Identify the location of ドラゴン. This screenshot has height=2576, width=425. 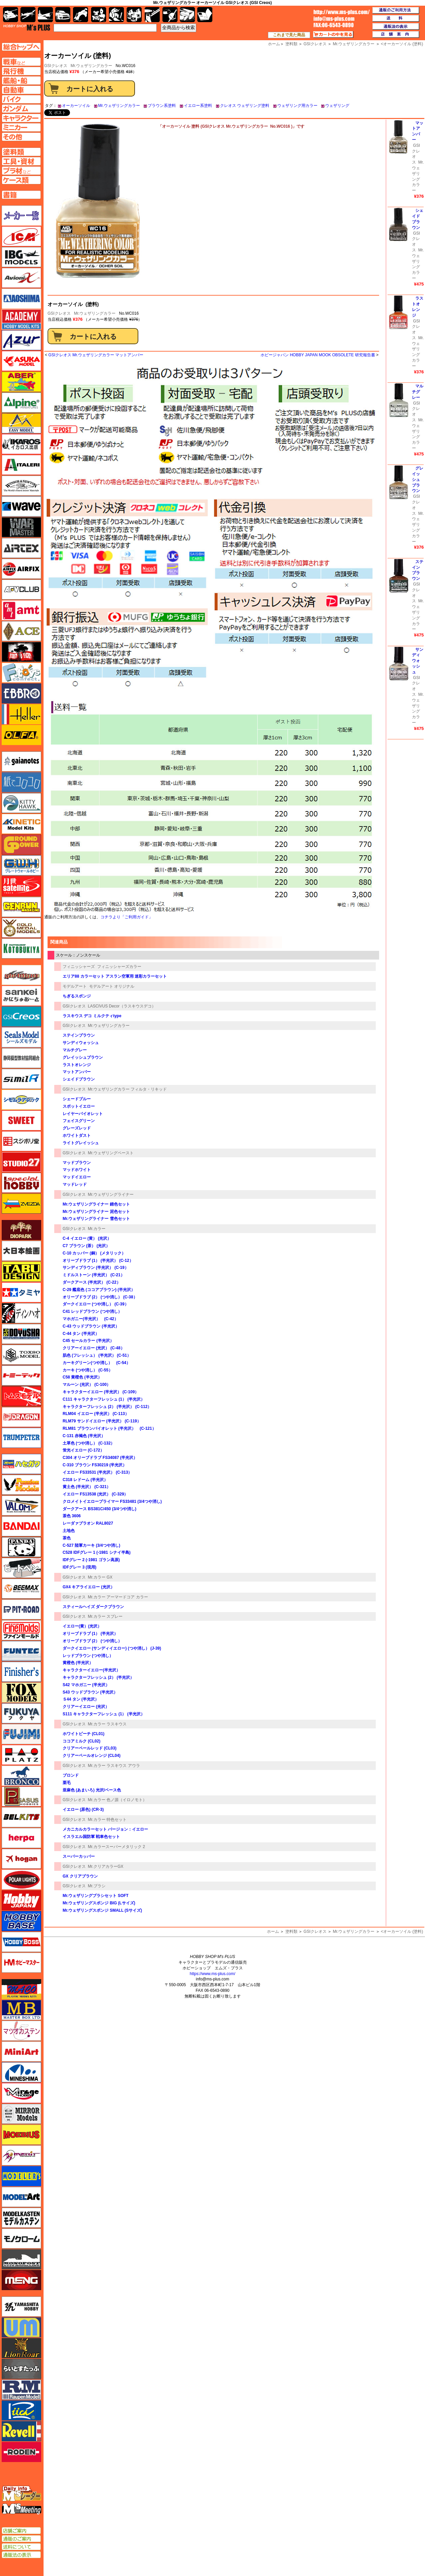
(21, 1417).